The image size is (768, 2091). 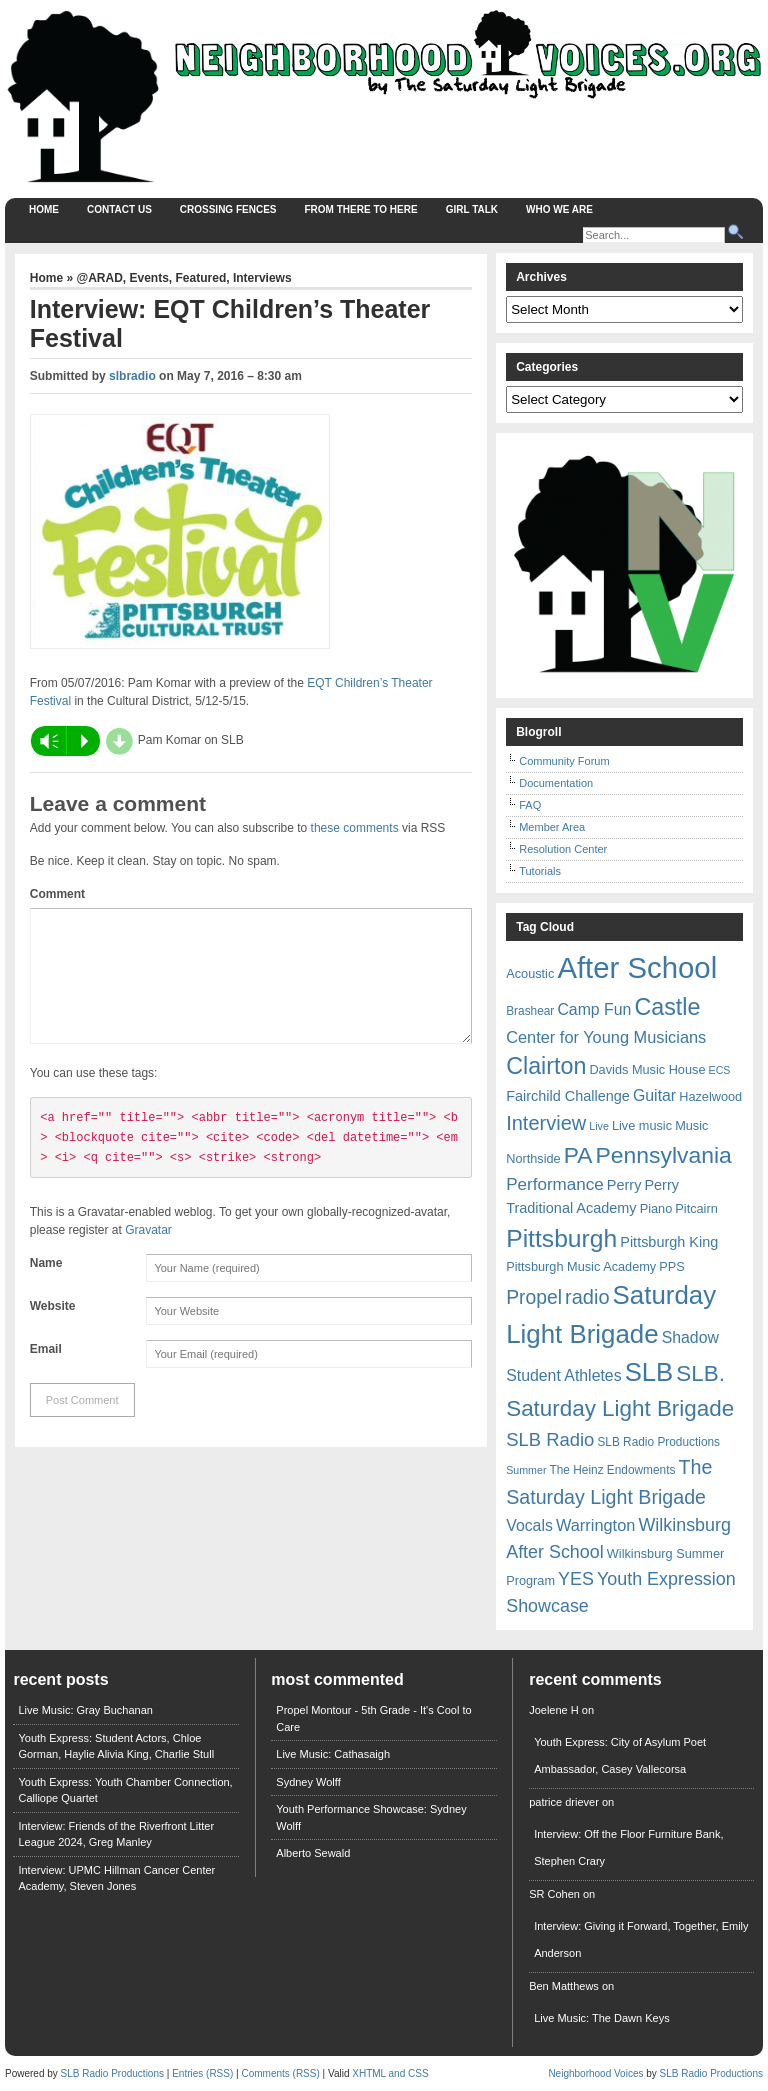 I want to click on Acoustic [Acoustic (7 items)], so click(x=530, y=973).